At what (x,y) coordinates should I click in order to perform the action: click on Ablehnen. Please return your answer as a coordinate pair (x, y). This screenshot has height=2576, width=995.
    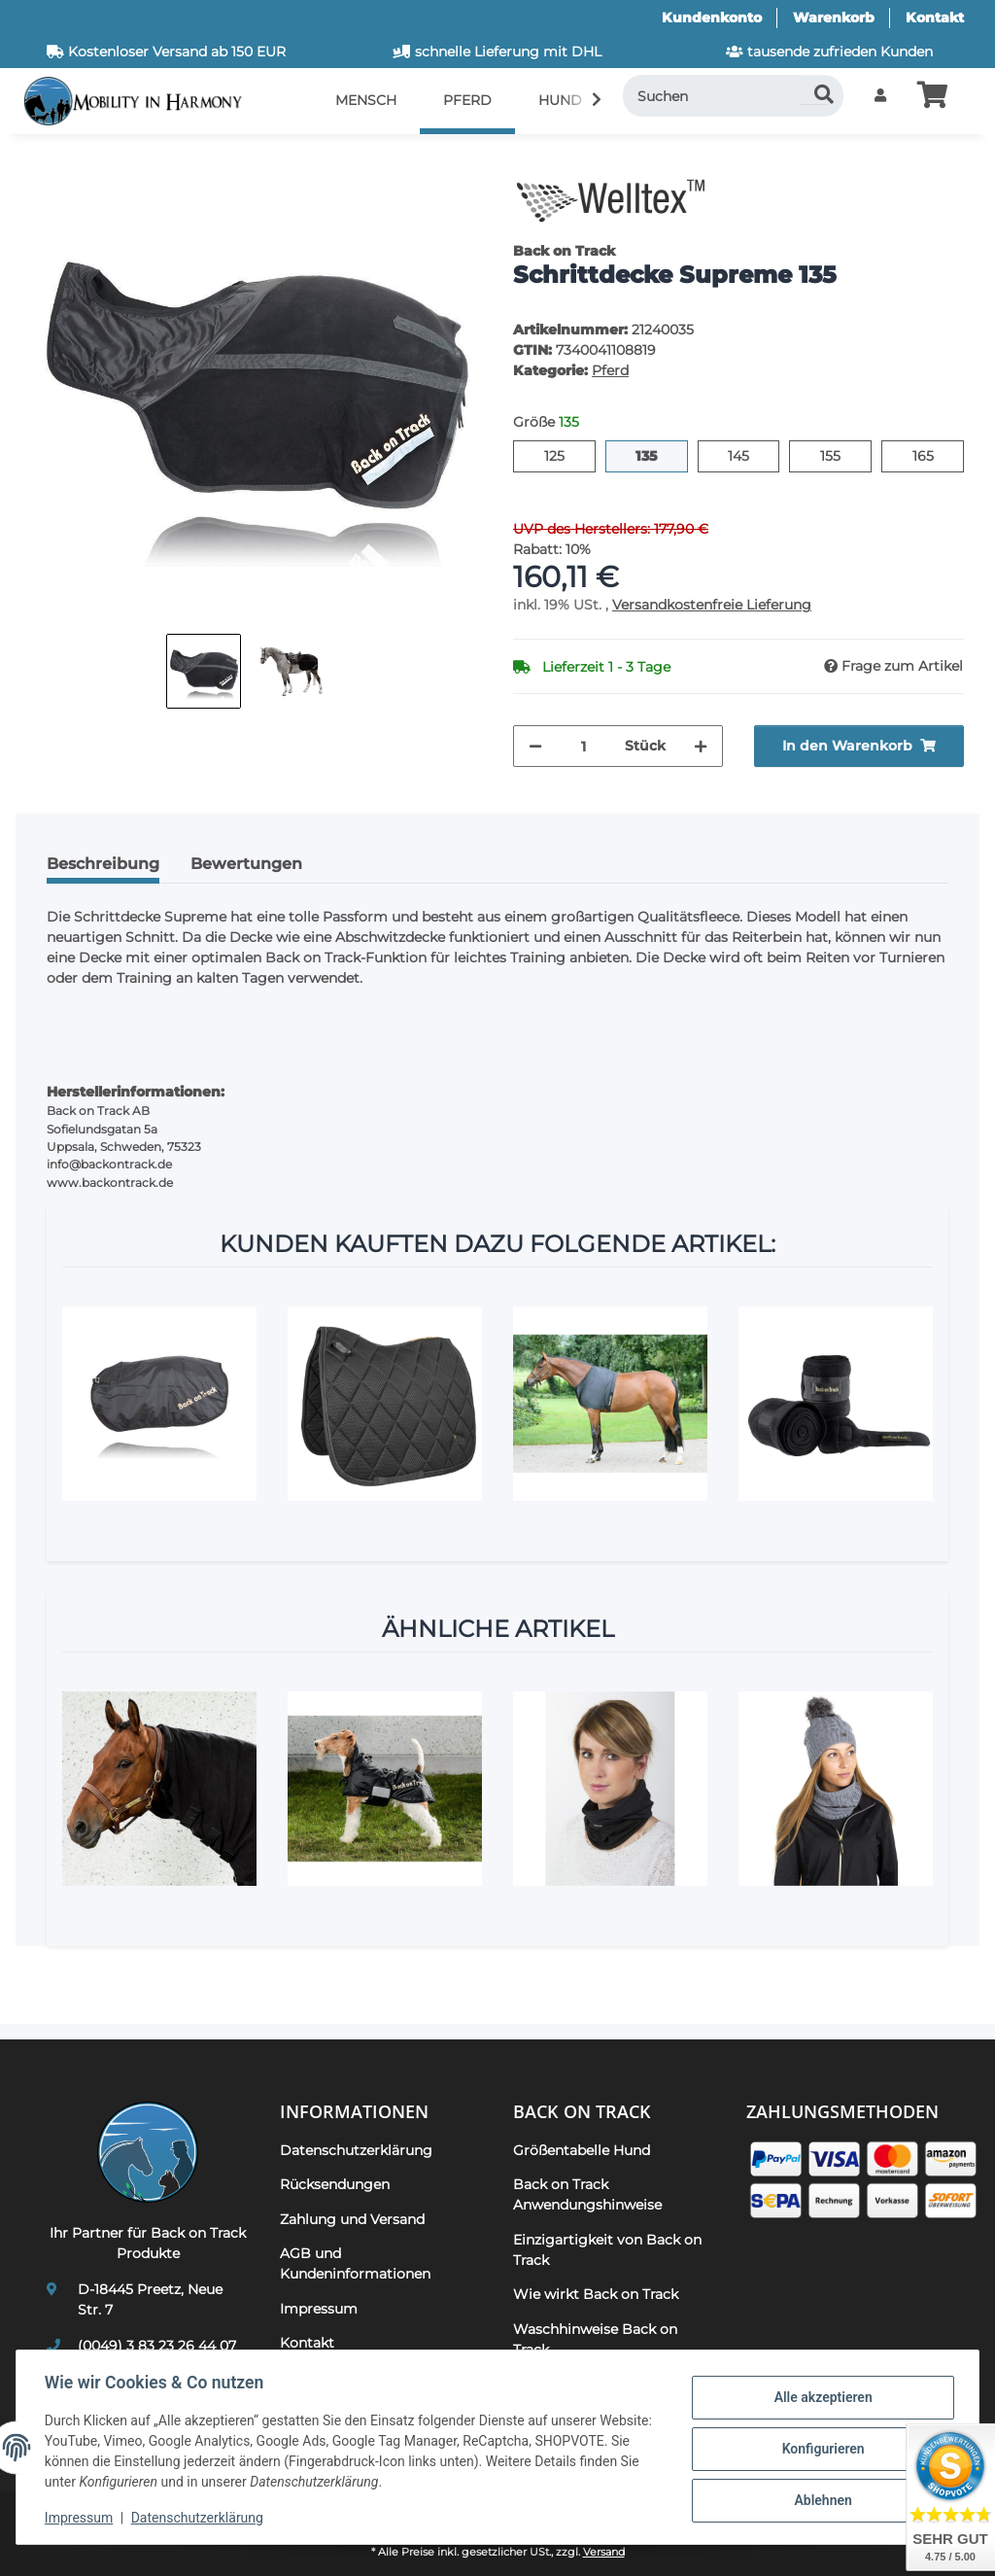
    Looking at the image, I should click on (819, 2499).